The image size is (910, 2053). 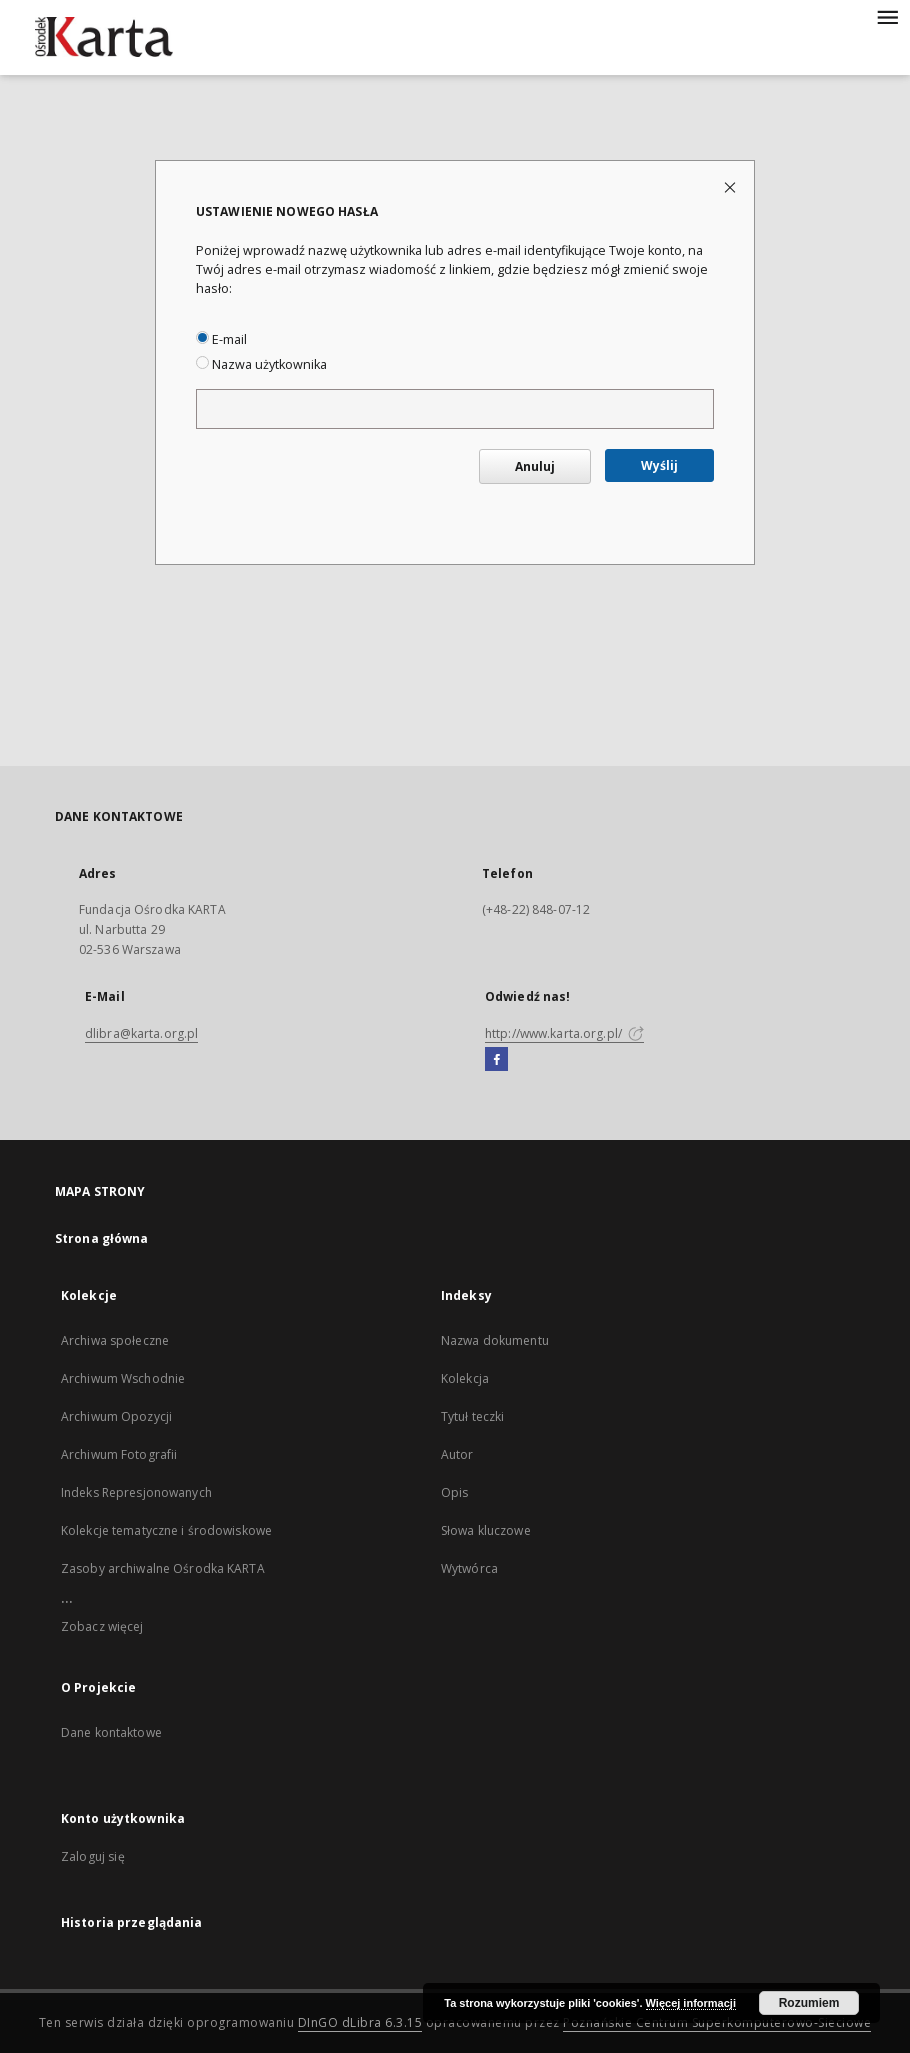 What do you see at coordinates (119, 1454) in the screenshot?
I see `Archiwum Fotografii` at bounding box center [119, 1454].